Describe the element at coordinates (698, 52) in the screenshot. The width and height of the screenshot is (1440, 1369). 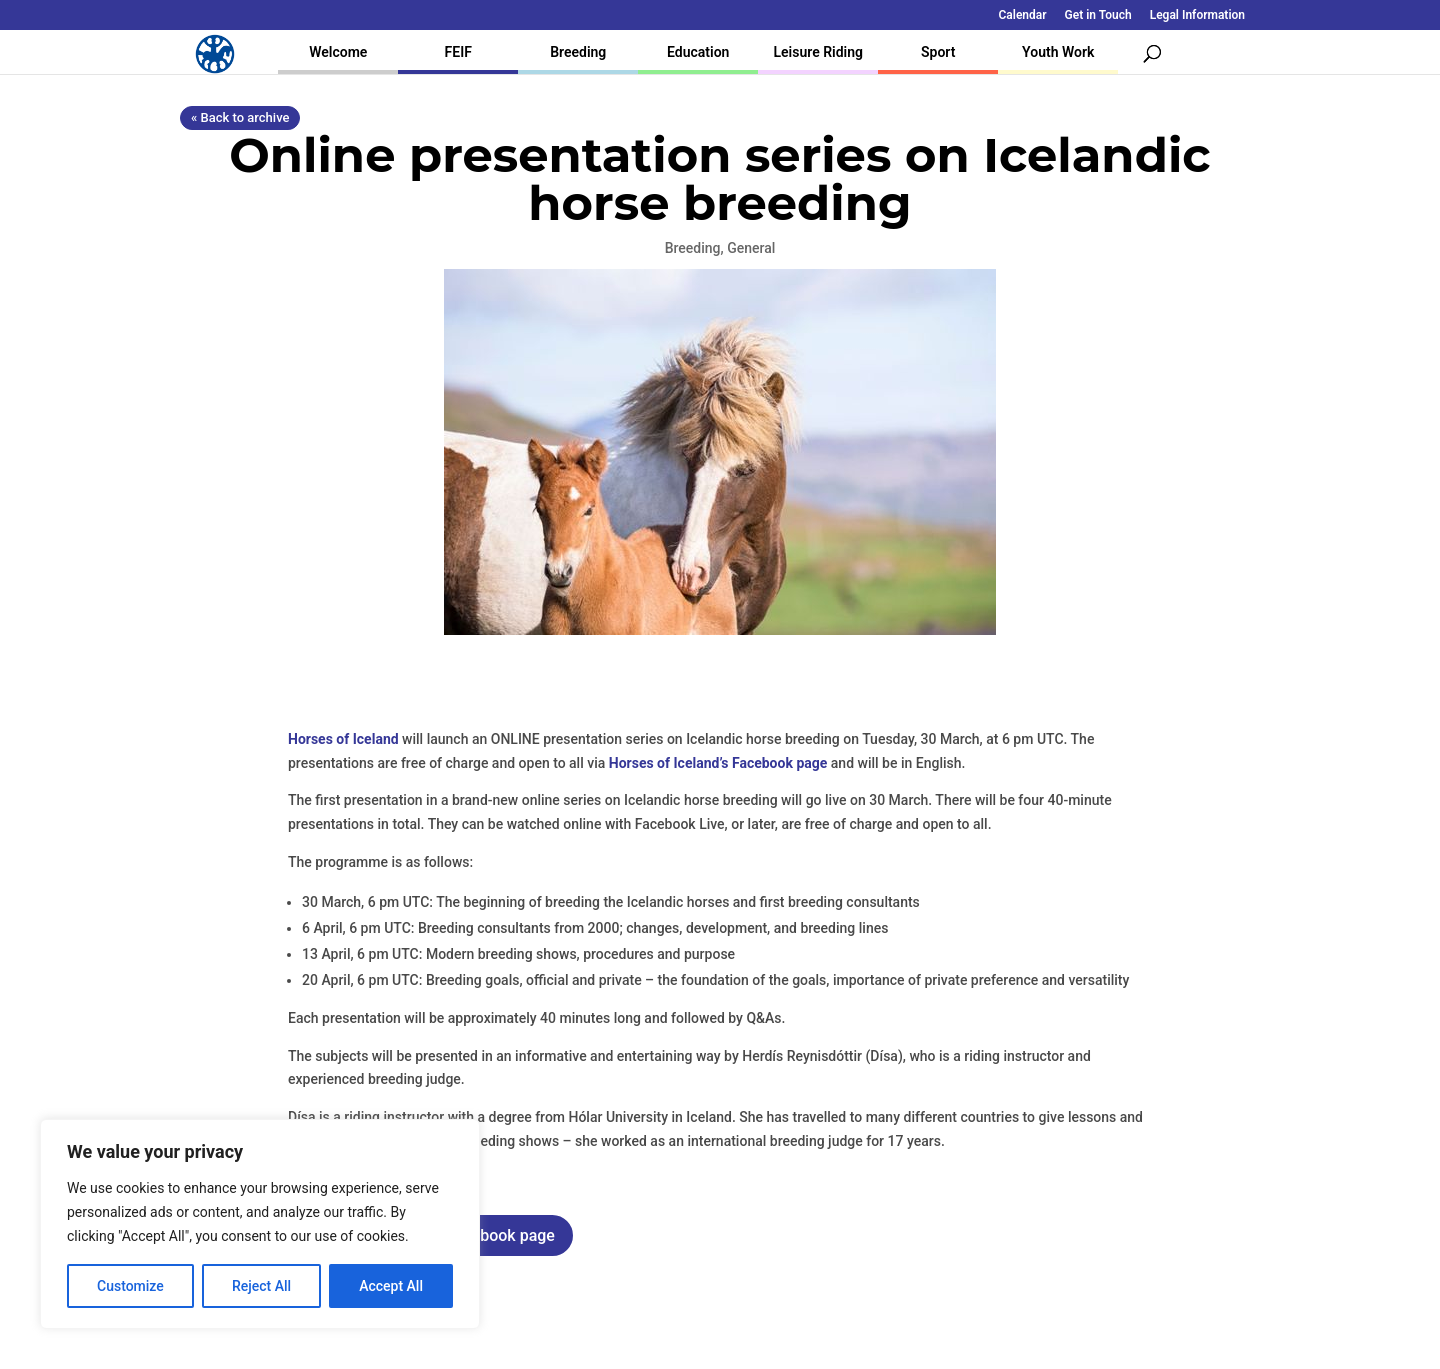
I see `Education` at that location.